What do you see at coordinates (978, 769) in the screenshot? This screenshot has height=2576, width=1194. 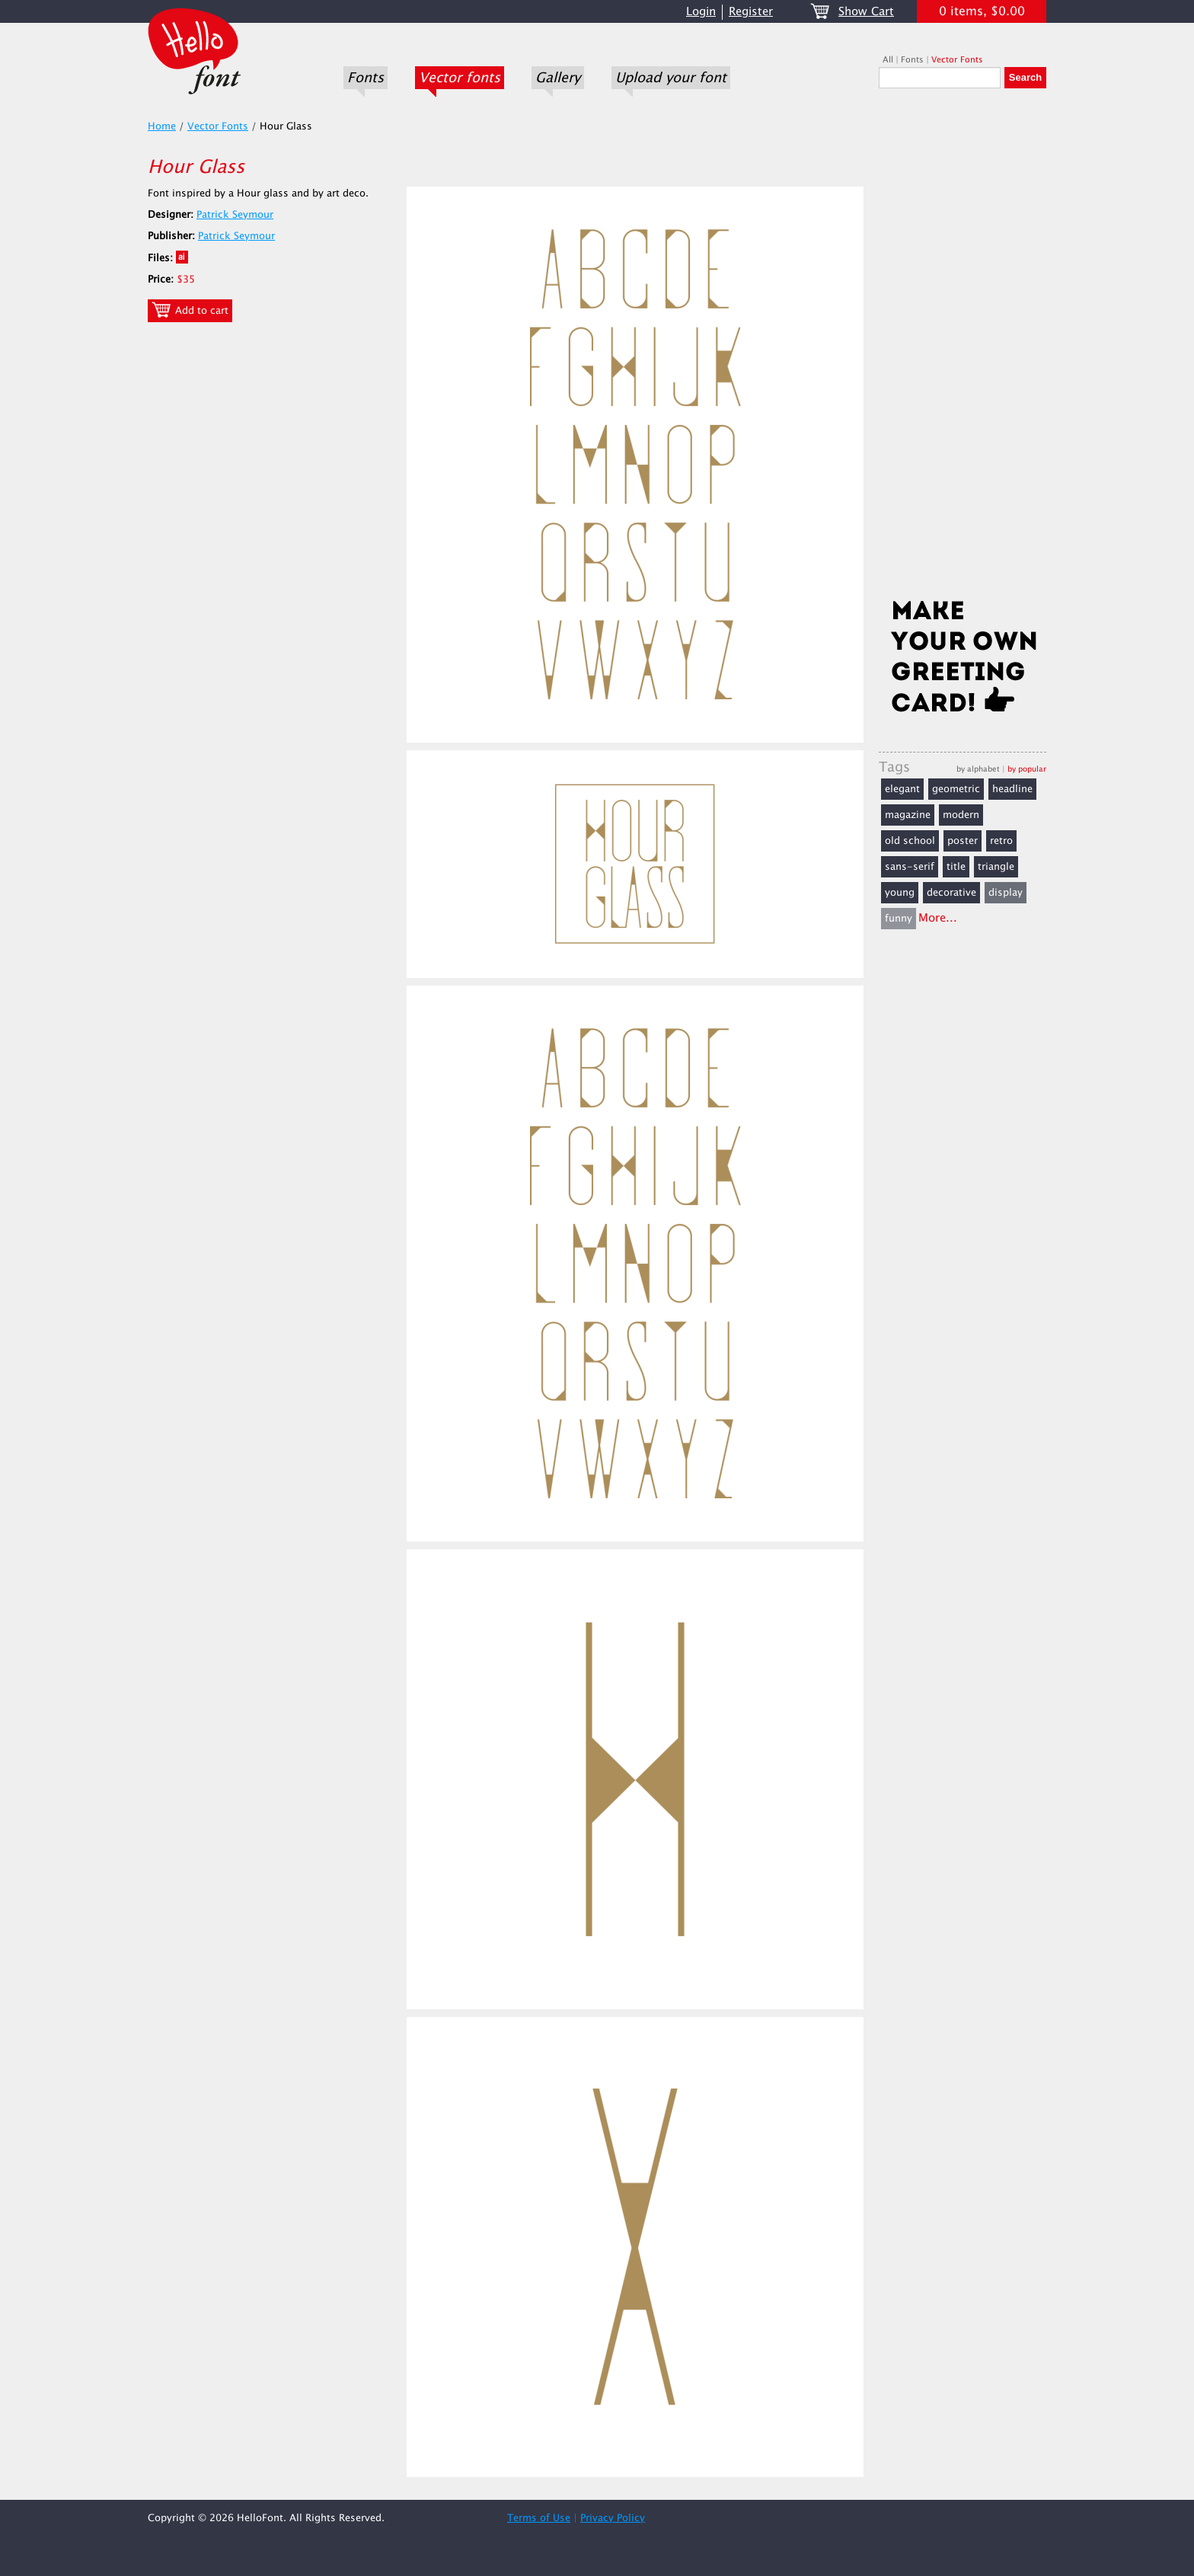 I see `by alphabet` at bounding box center [978, 769].